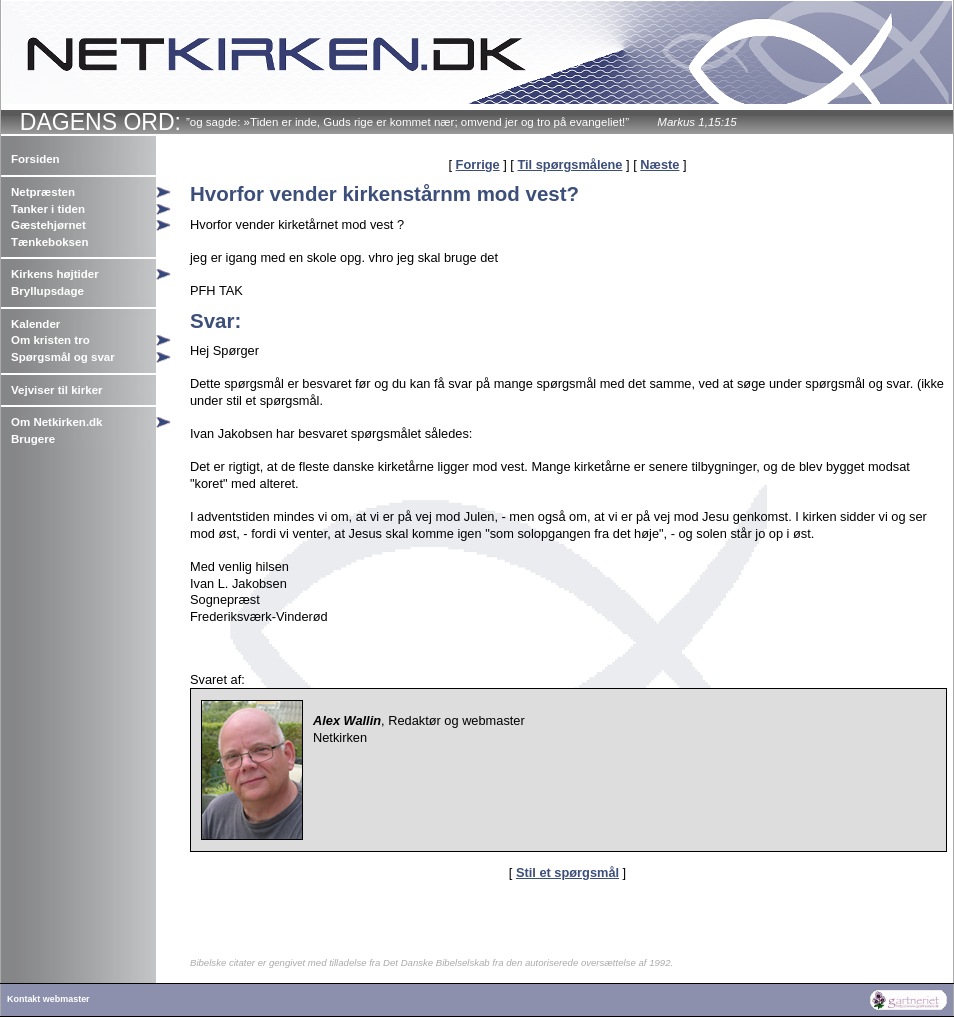 The width and height of the screenshot is (954, 1017). I want to click on Kirkens højtider, so click(55, 274).